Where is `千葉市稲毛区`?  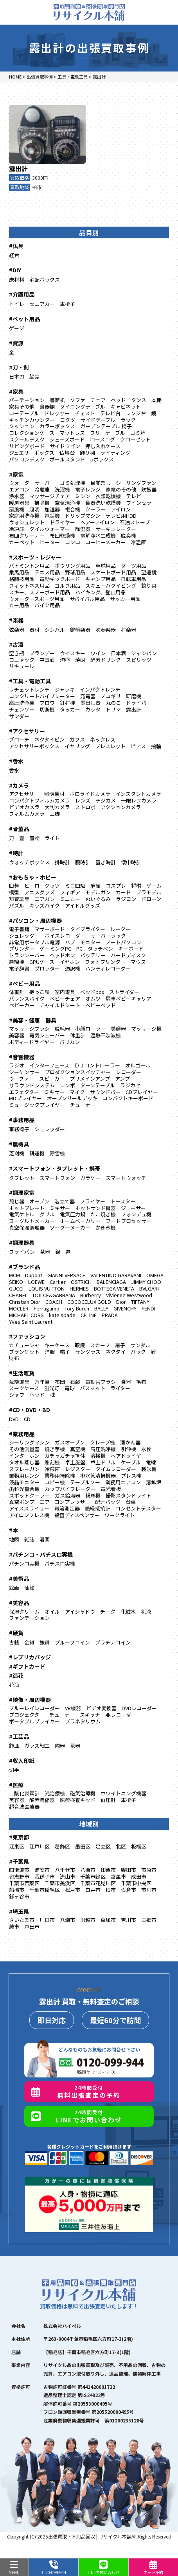 千葉市稲毛区 is located at coordinates (44, 1889).